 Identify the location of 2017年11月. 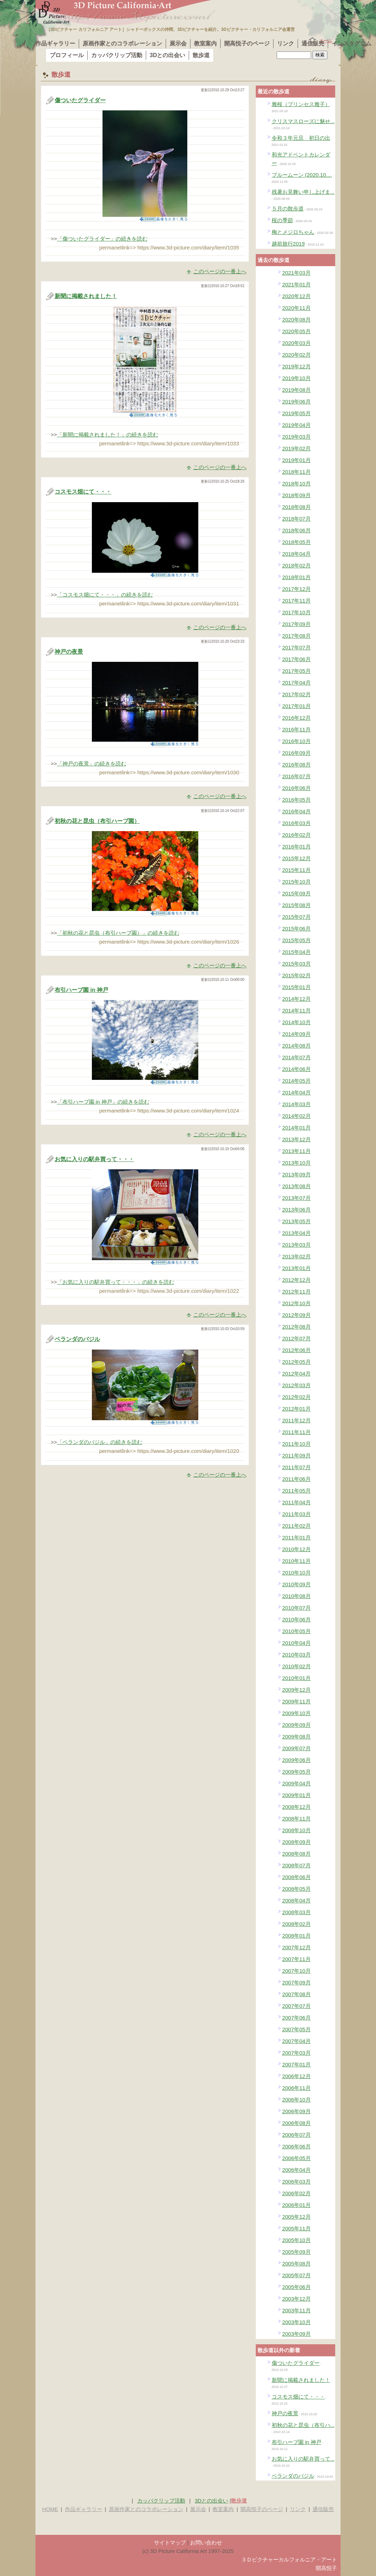
(296, 601).